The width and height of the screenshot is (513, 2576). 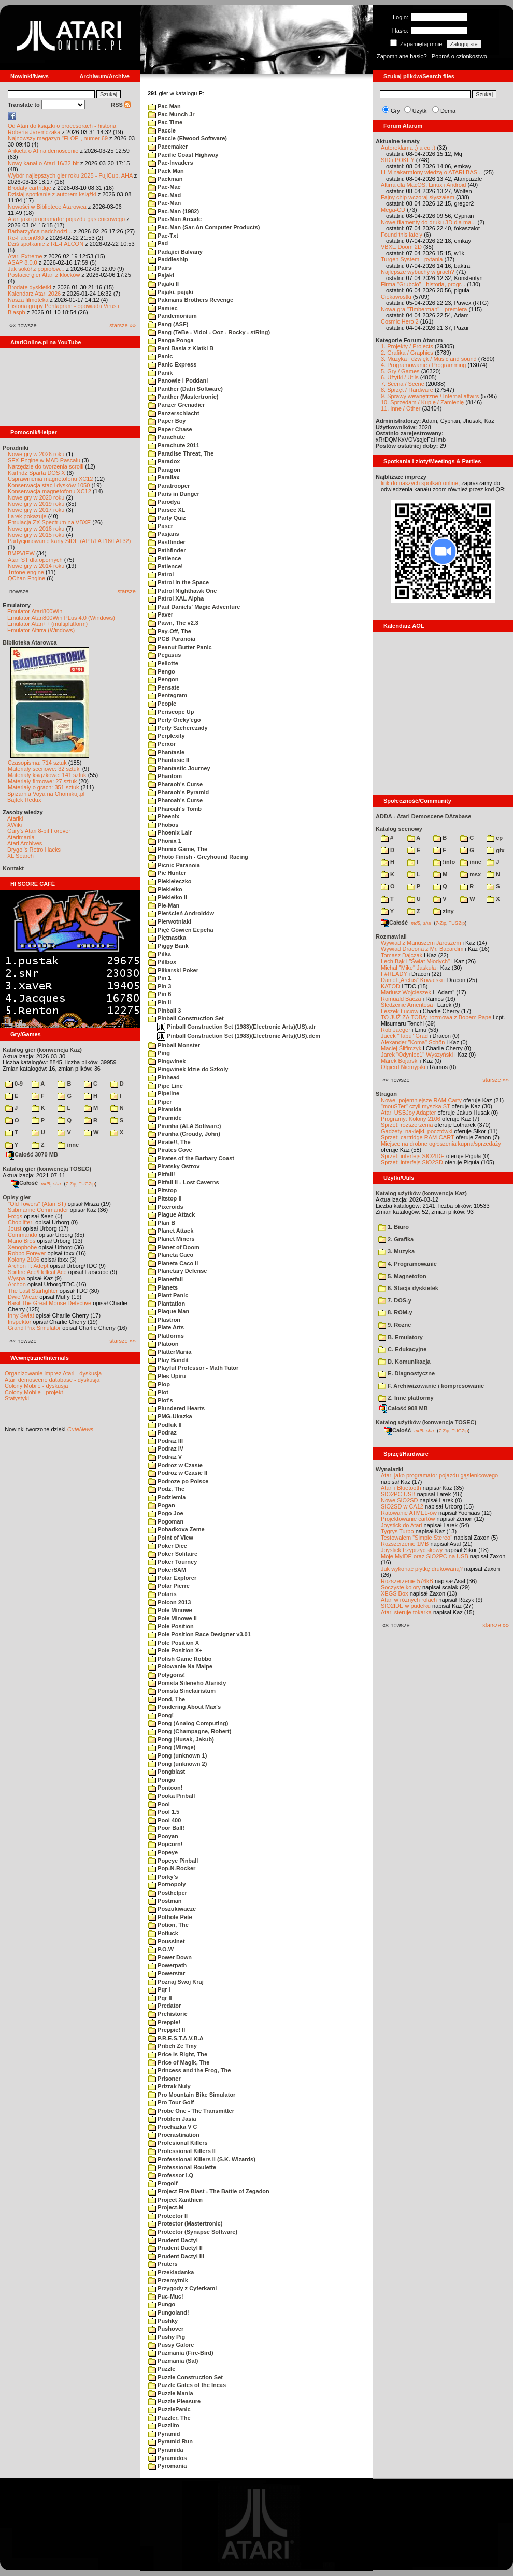 What do you see at coordinates (168, 2014) in the screenshot?
I see `Prehistoric` at bounding box center [168, 2014].